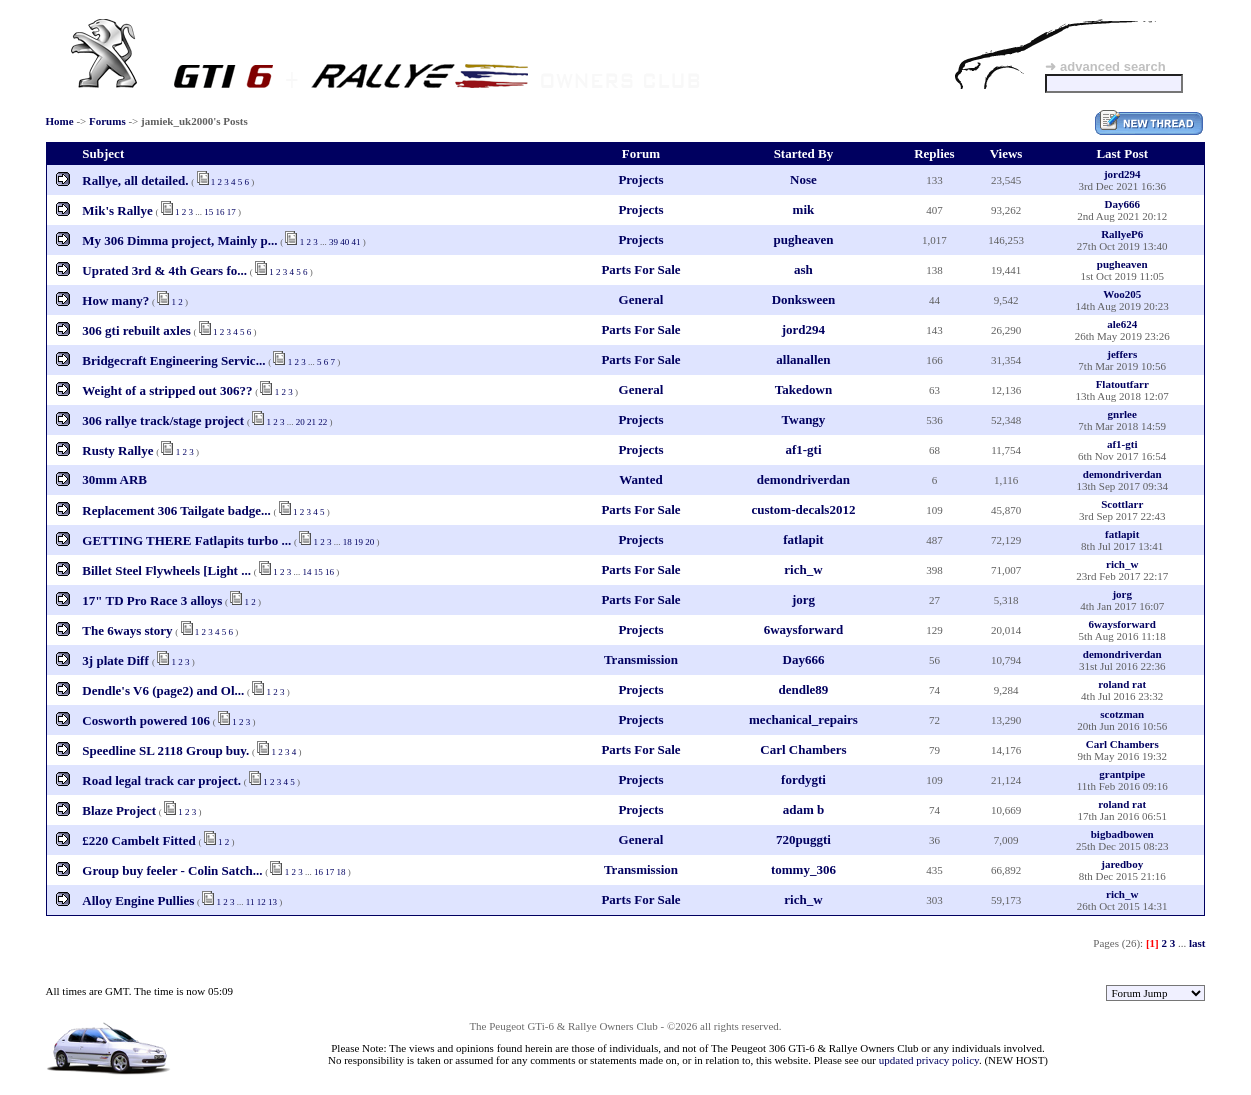 This screenshot has height=1095, width=1251. I want to click on Takedown, so click(803, 389).